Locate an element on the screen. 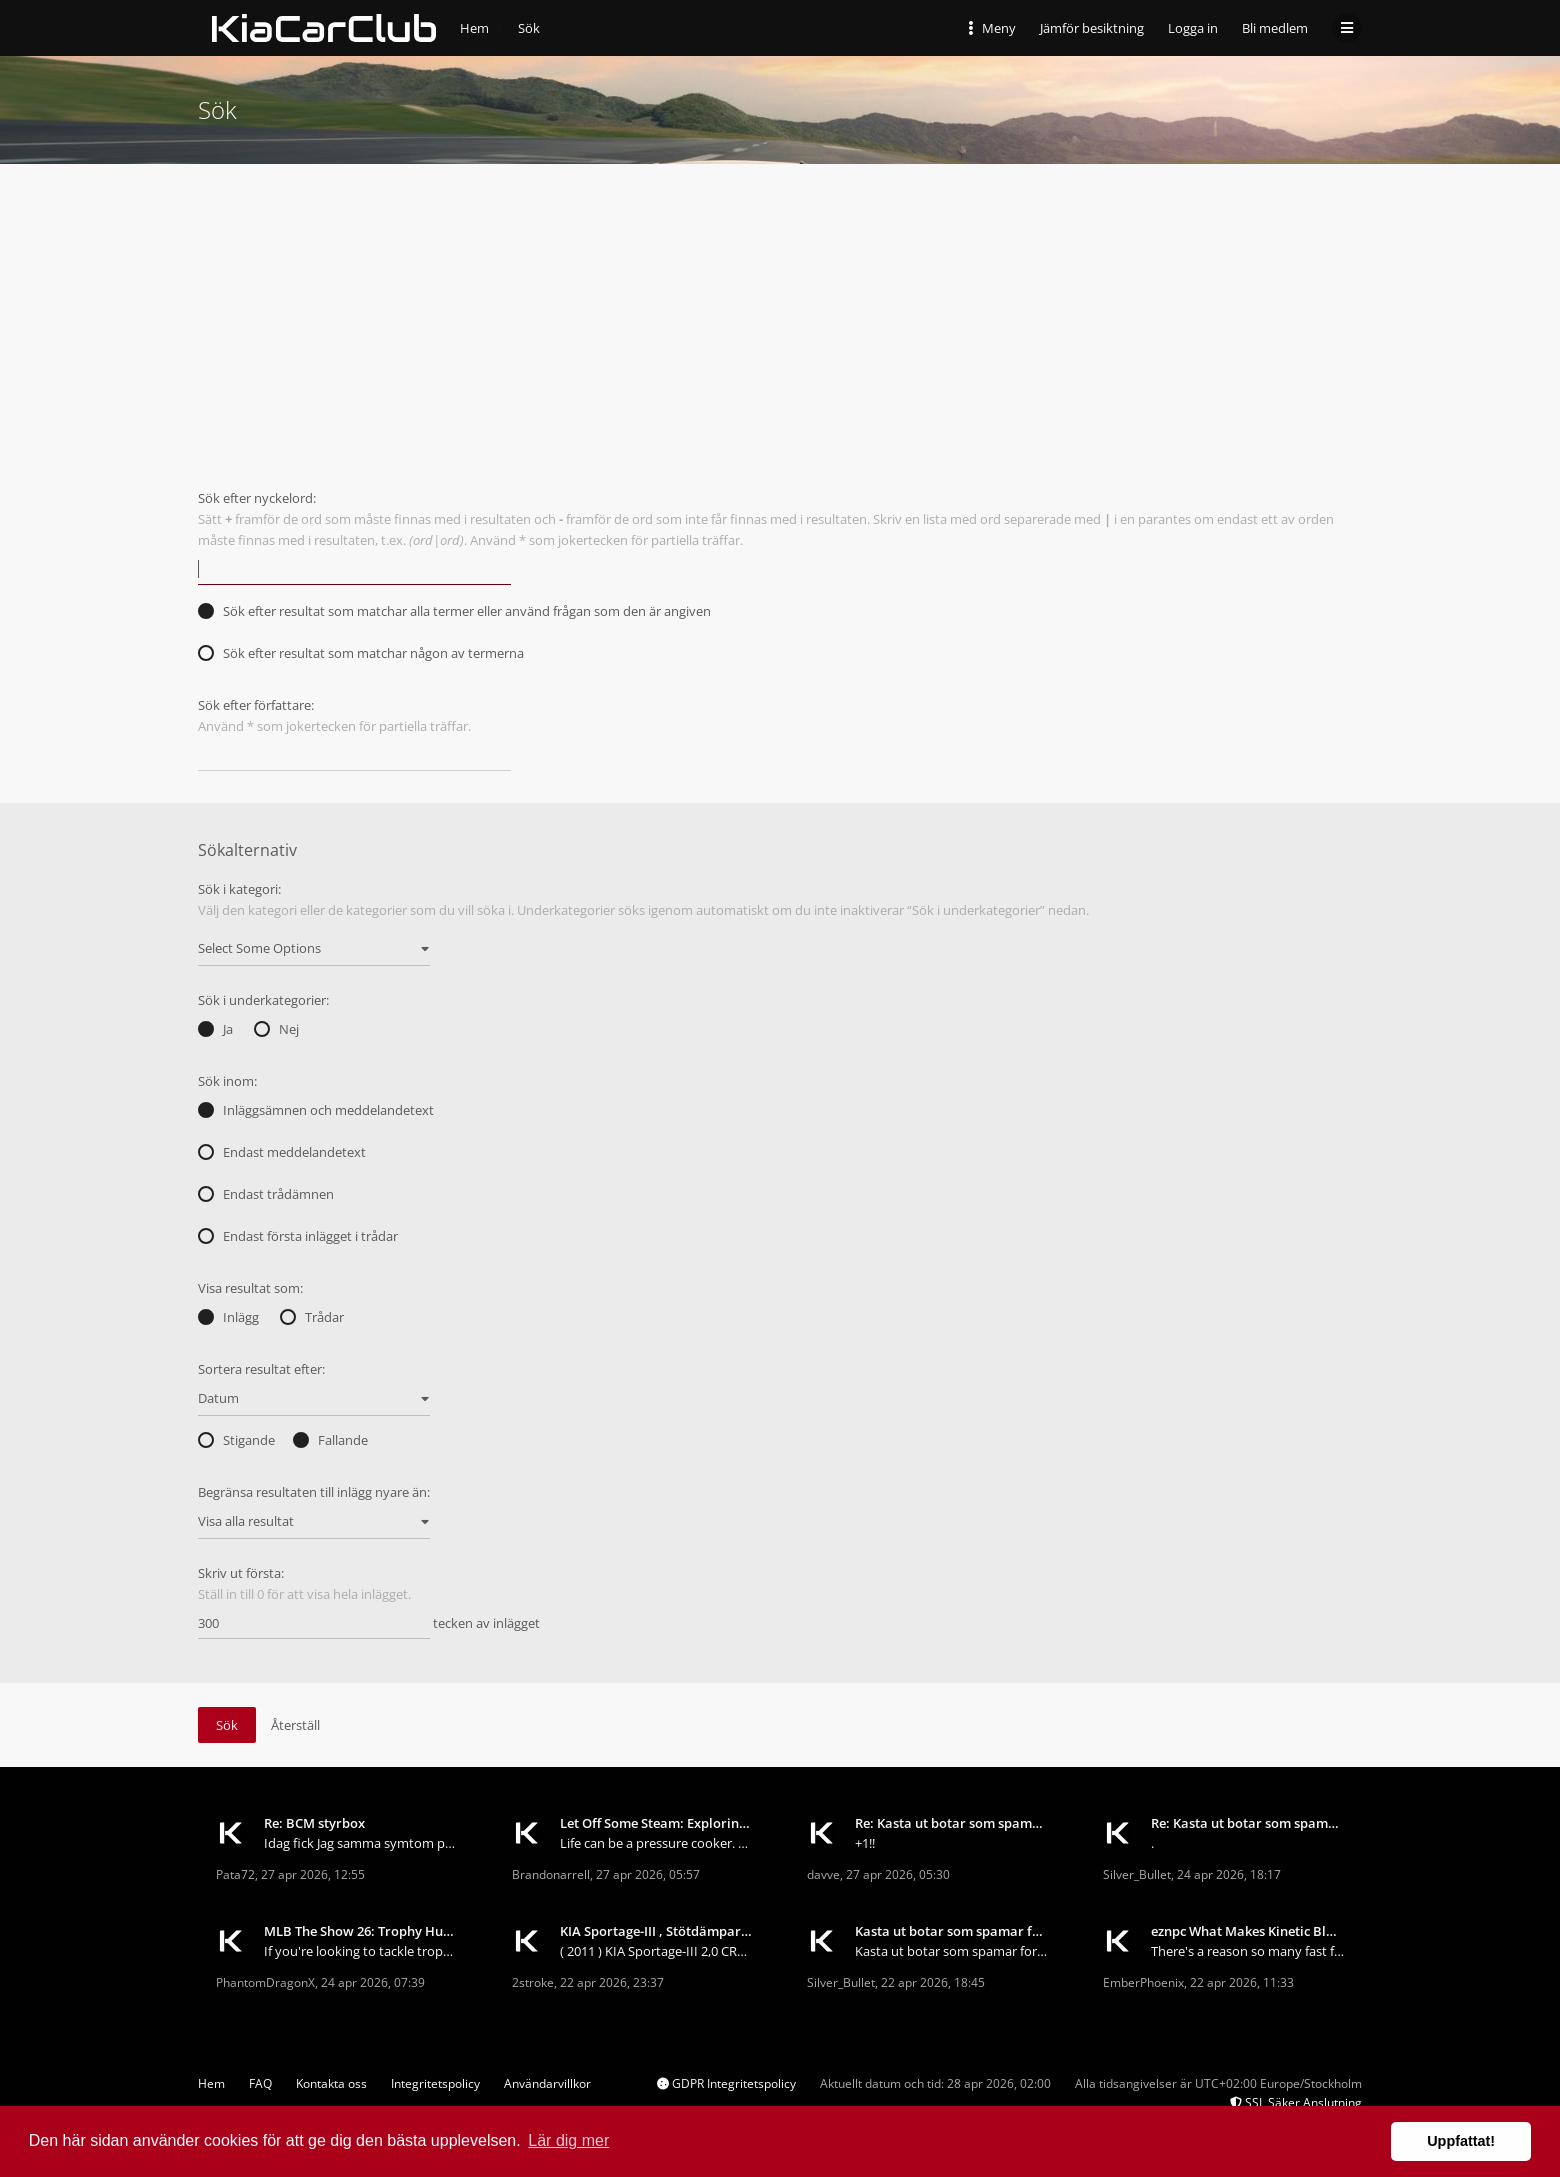 This screenshot has width=1560, height=2177. 22 apr 2026, 18:45 is located at coordinates (933, 1982).